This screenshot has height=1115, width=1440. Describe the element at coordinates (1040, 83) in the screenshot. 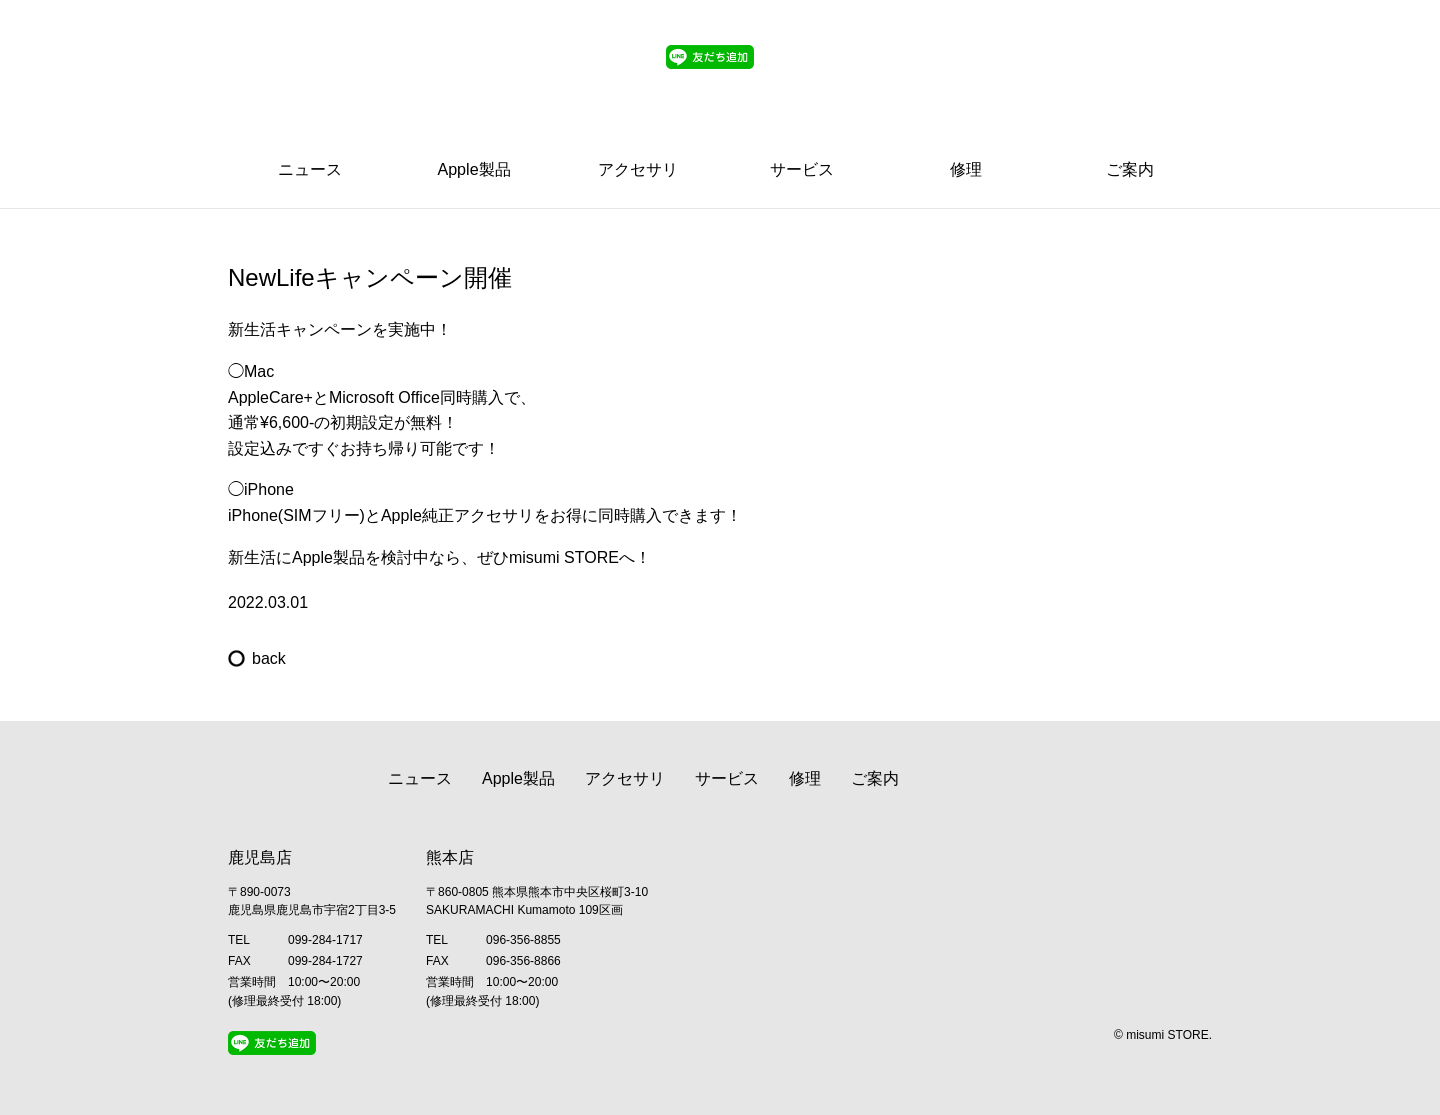

I see `Twitter` at that location.